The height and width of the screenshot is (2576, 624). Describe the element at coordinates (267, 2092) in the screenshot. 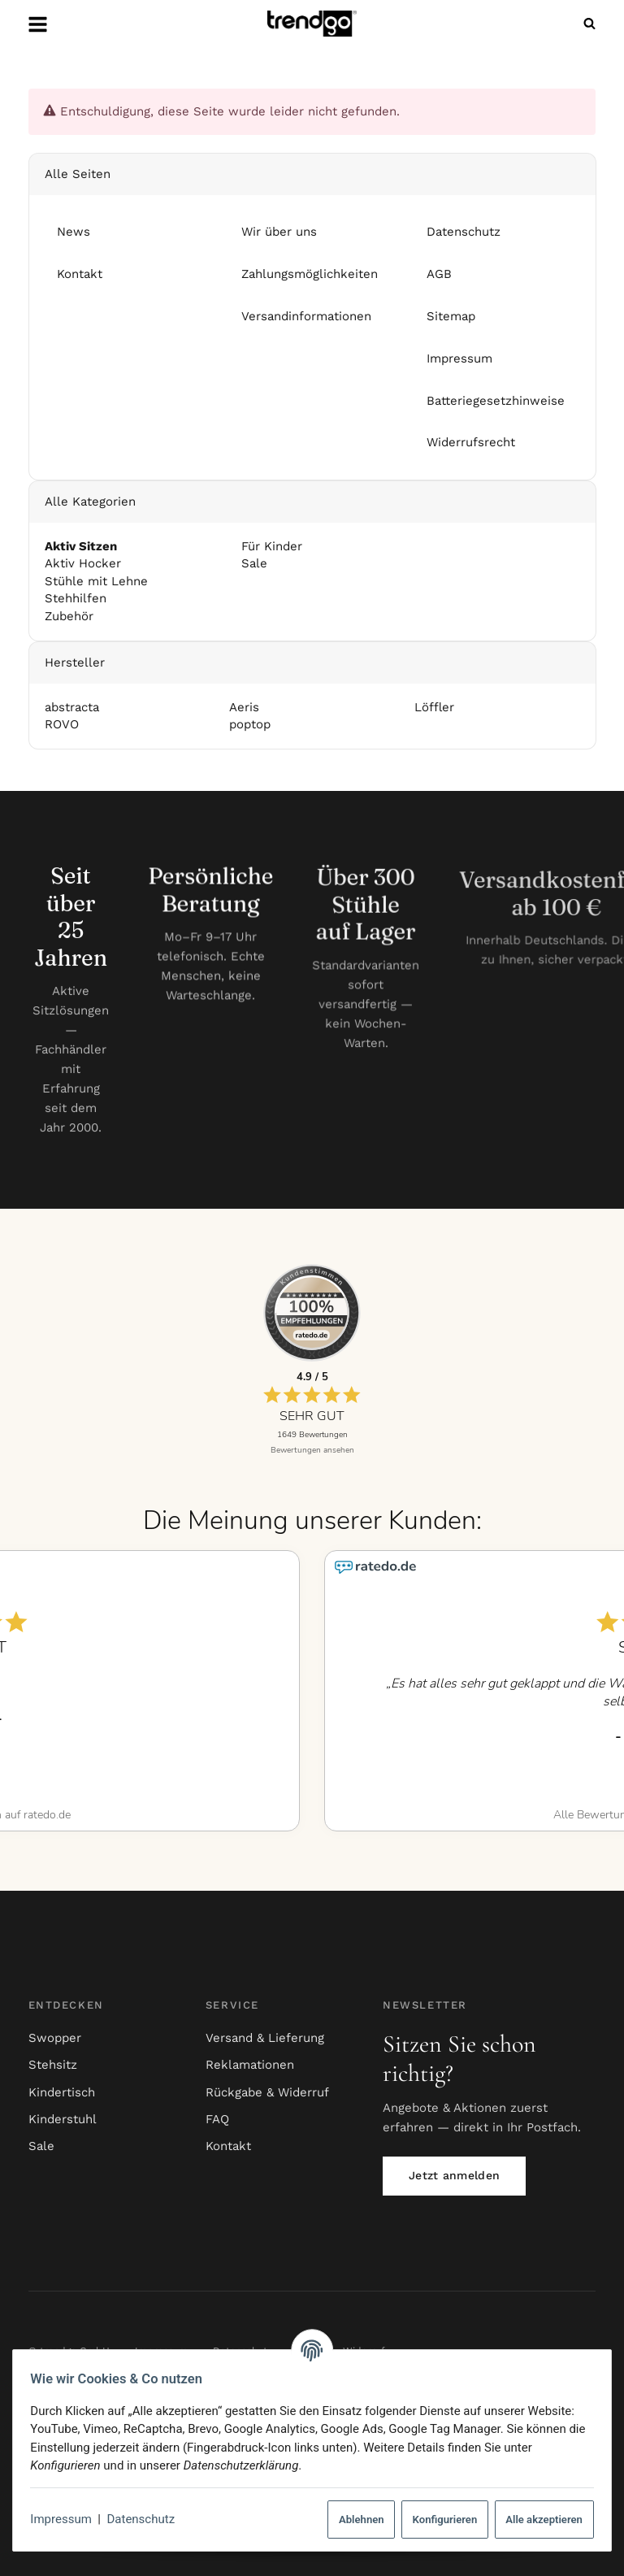

I see `Rückgabe & Widerruf` at that location.